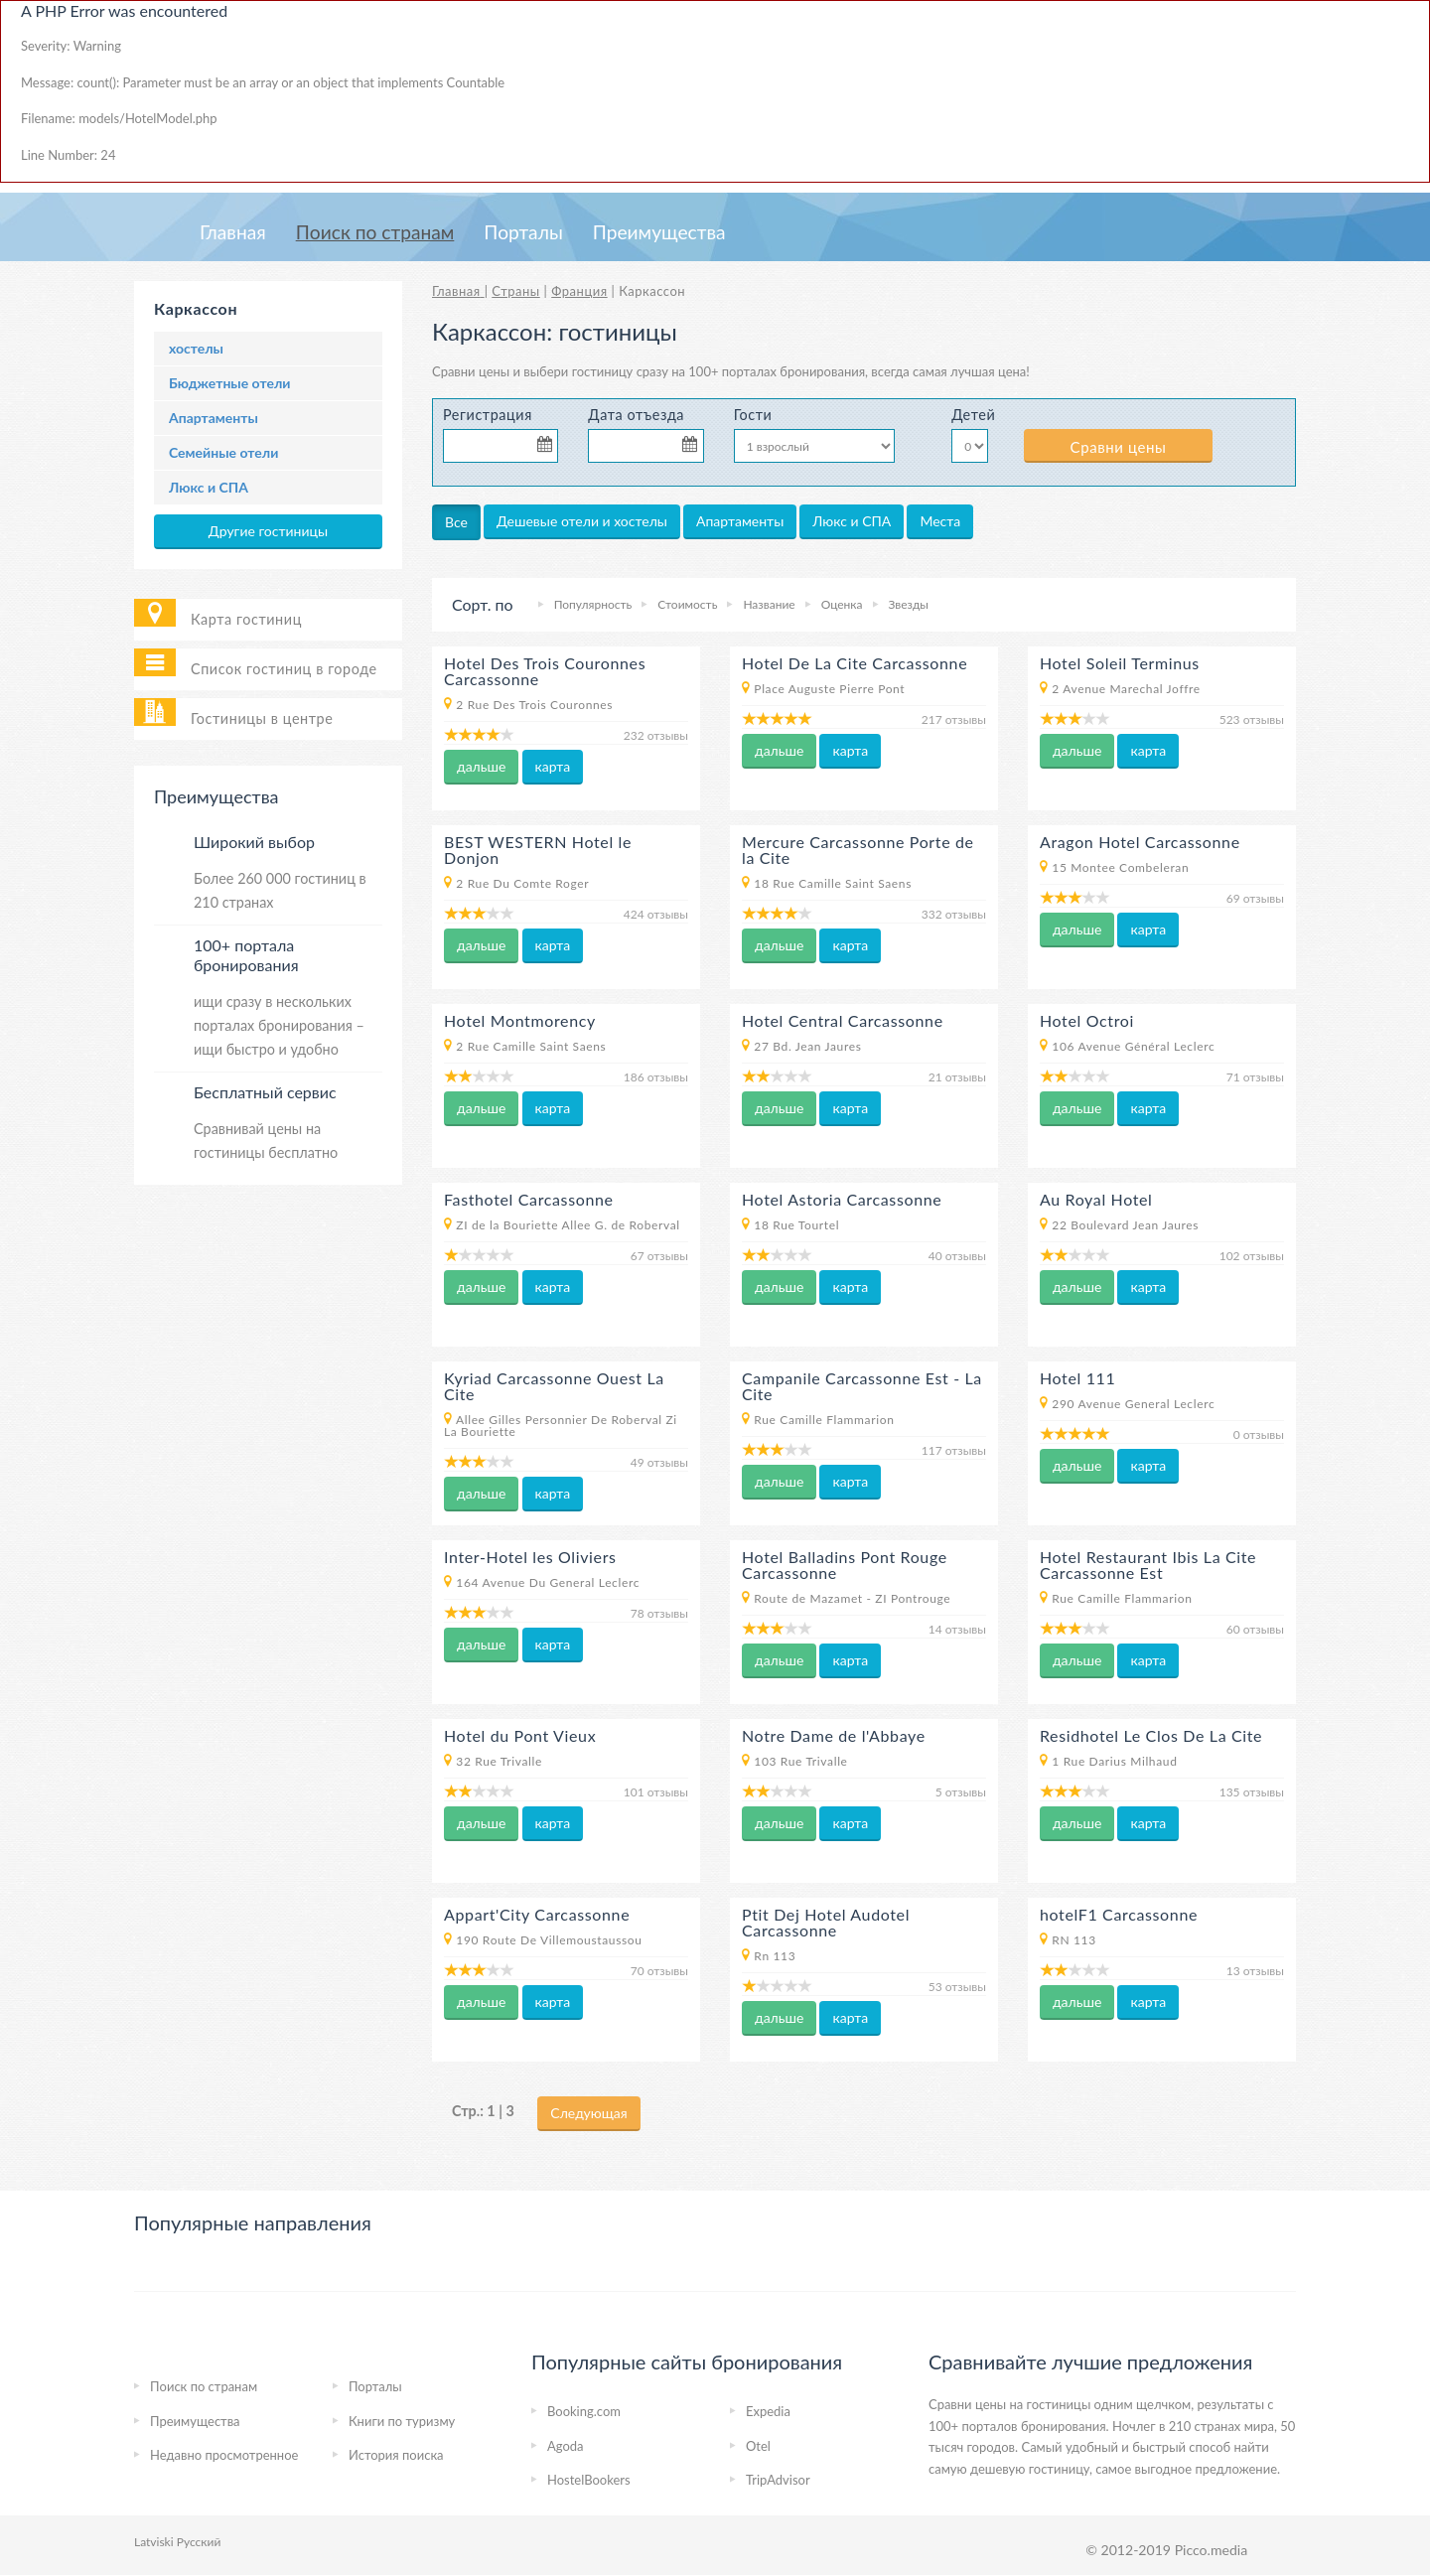  Describe the element at coordinates (224, 2455) in the screenshot. I see `Недавно просмотренное` at that location.